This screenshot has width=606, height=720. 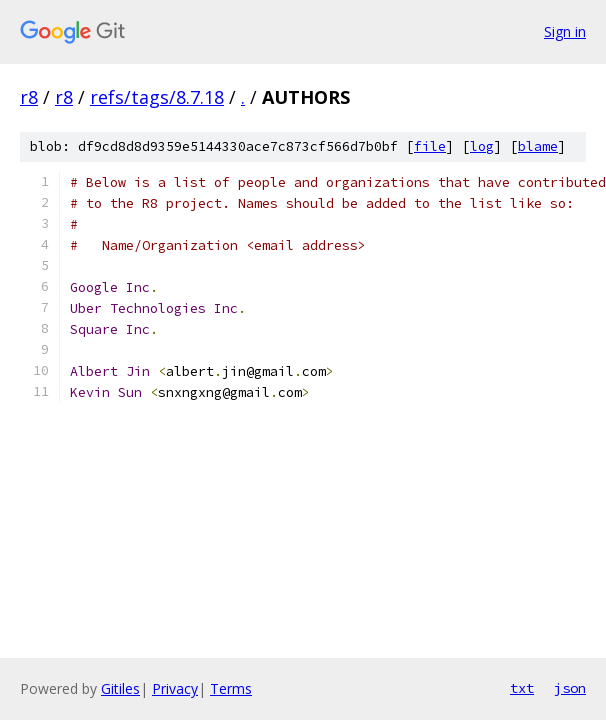 What do you see at coordinates (430, 146) in the screenshot?
I see `file` at bounding box center [430, 146].